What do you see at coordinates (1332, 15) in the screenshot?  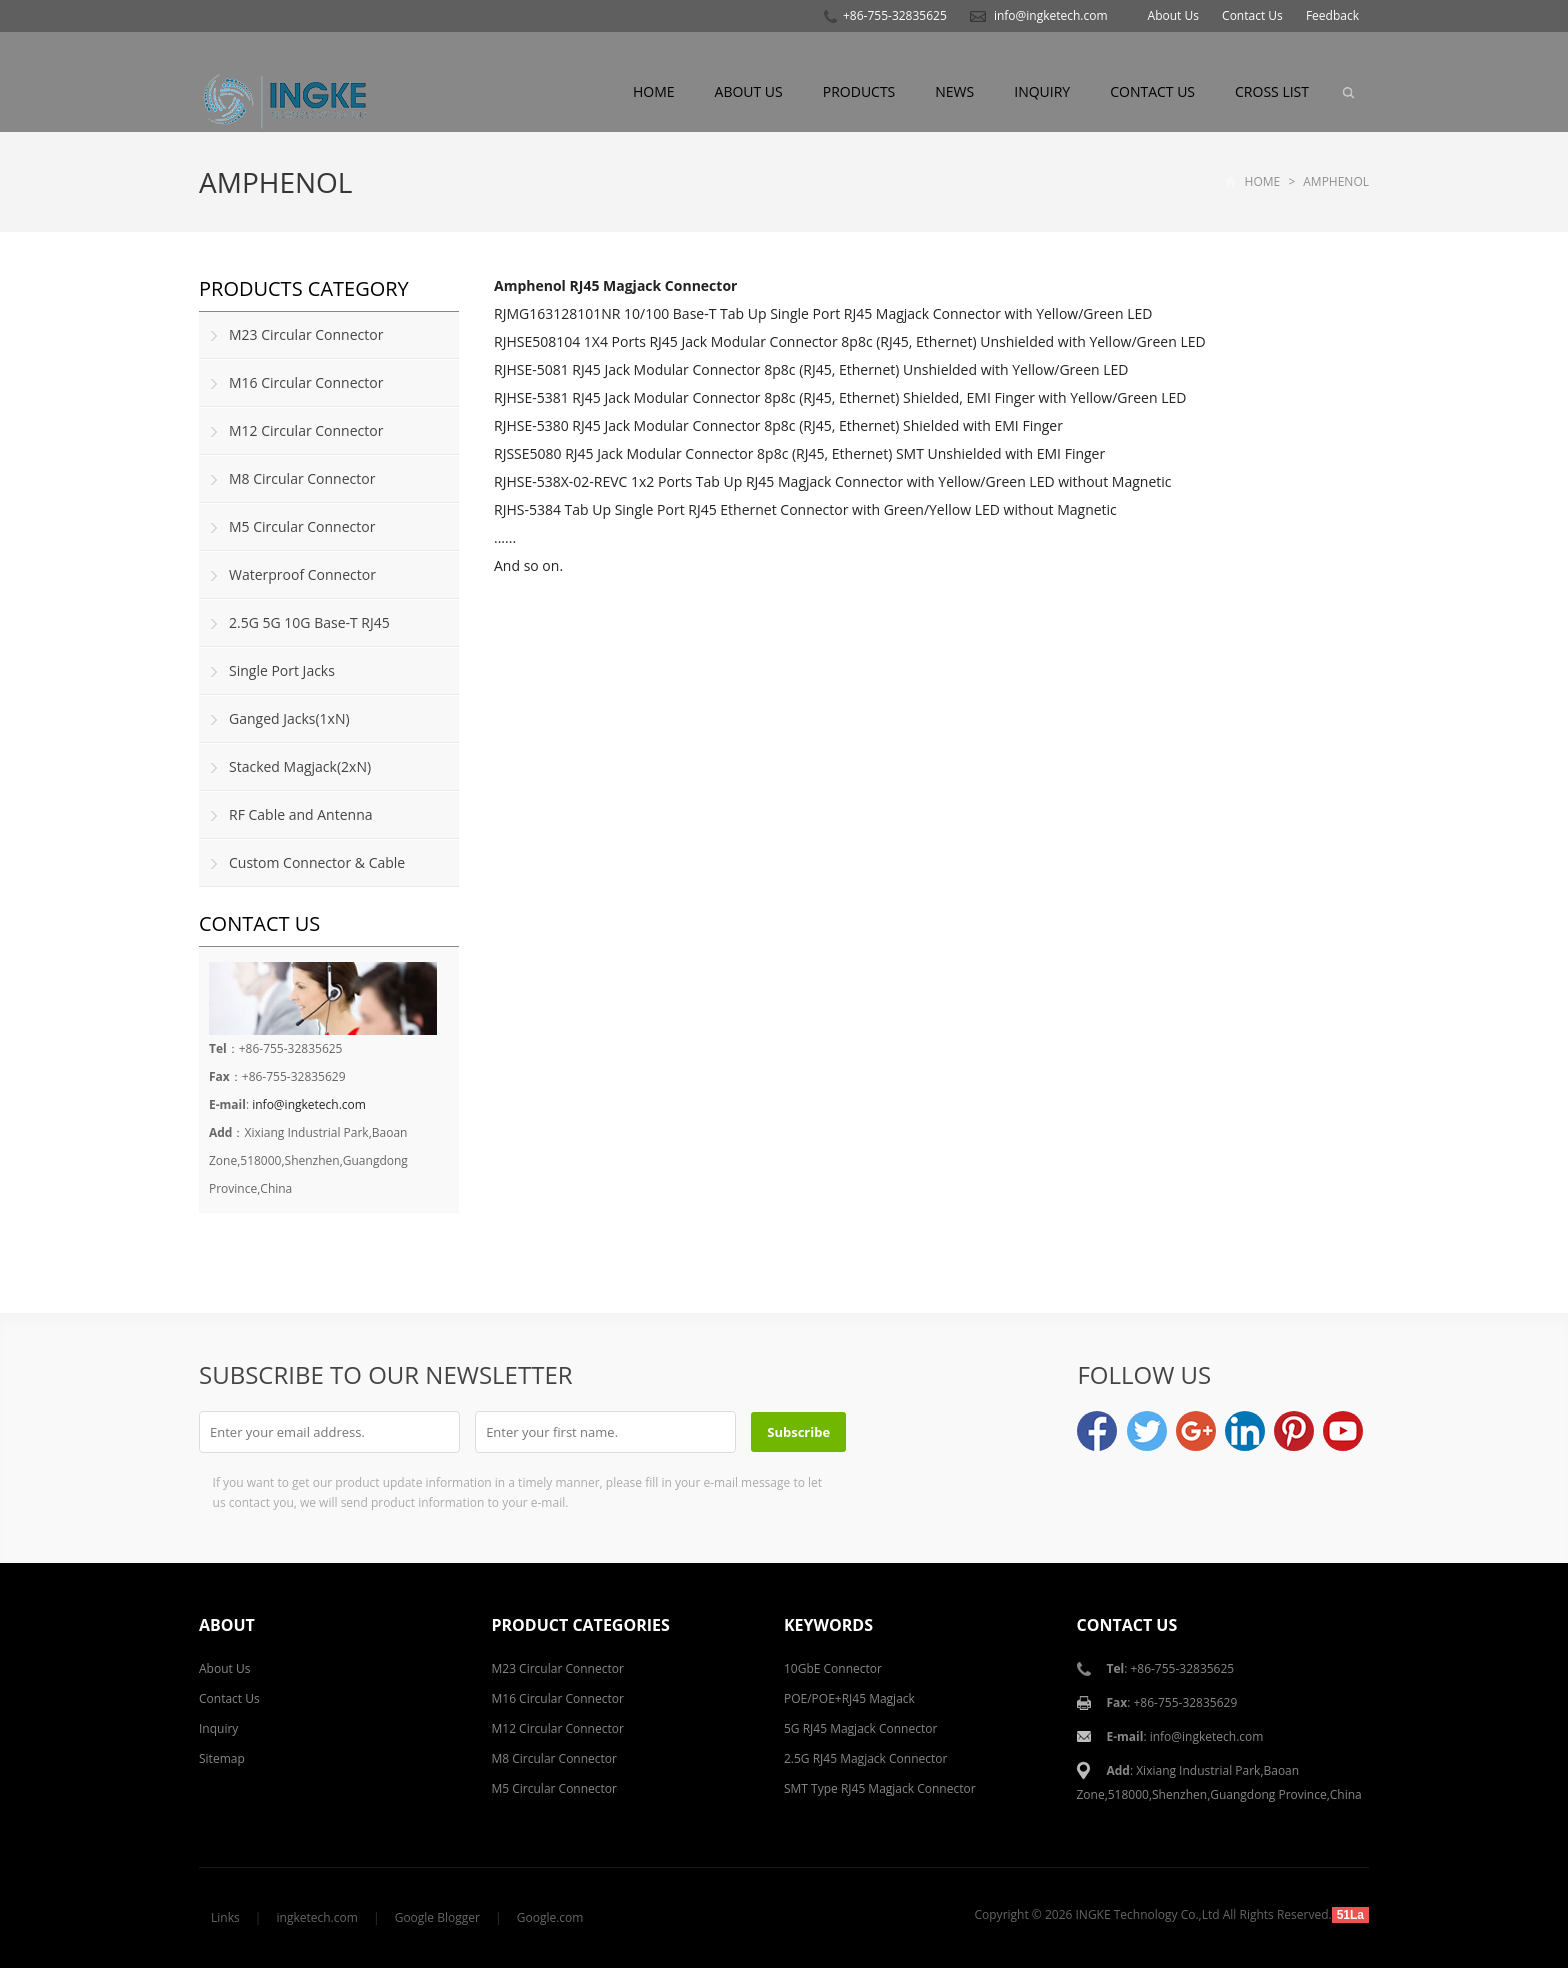 I see `Feedback` at bounding box center [1332, 15].